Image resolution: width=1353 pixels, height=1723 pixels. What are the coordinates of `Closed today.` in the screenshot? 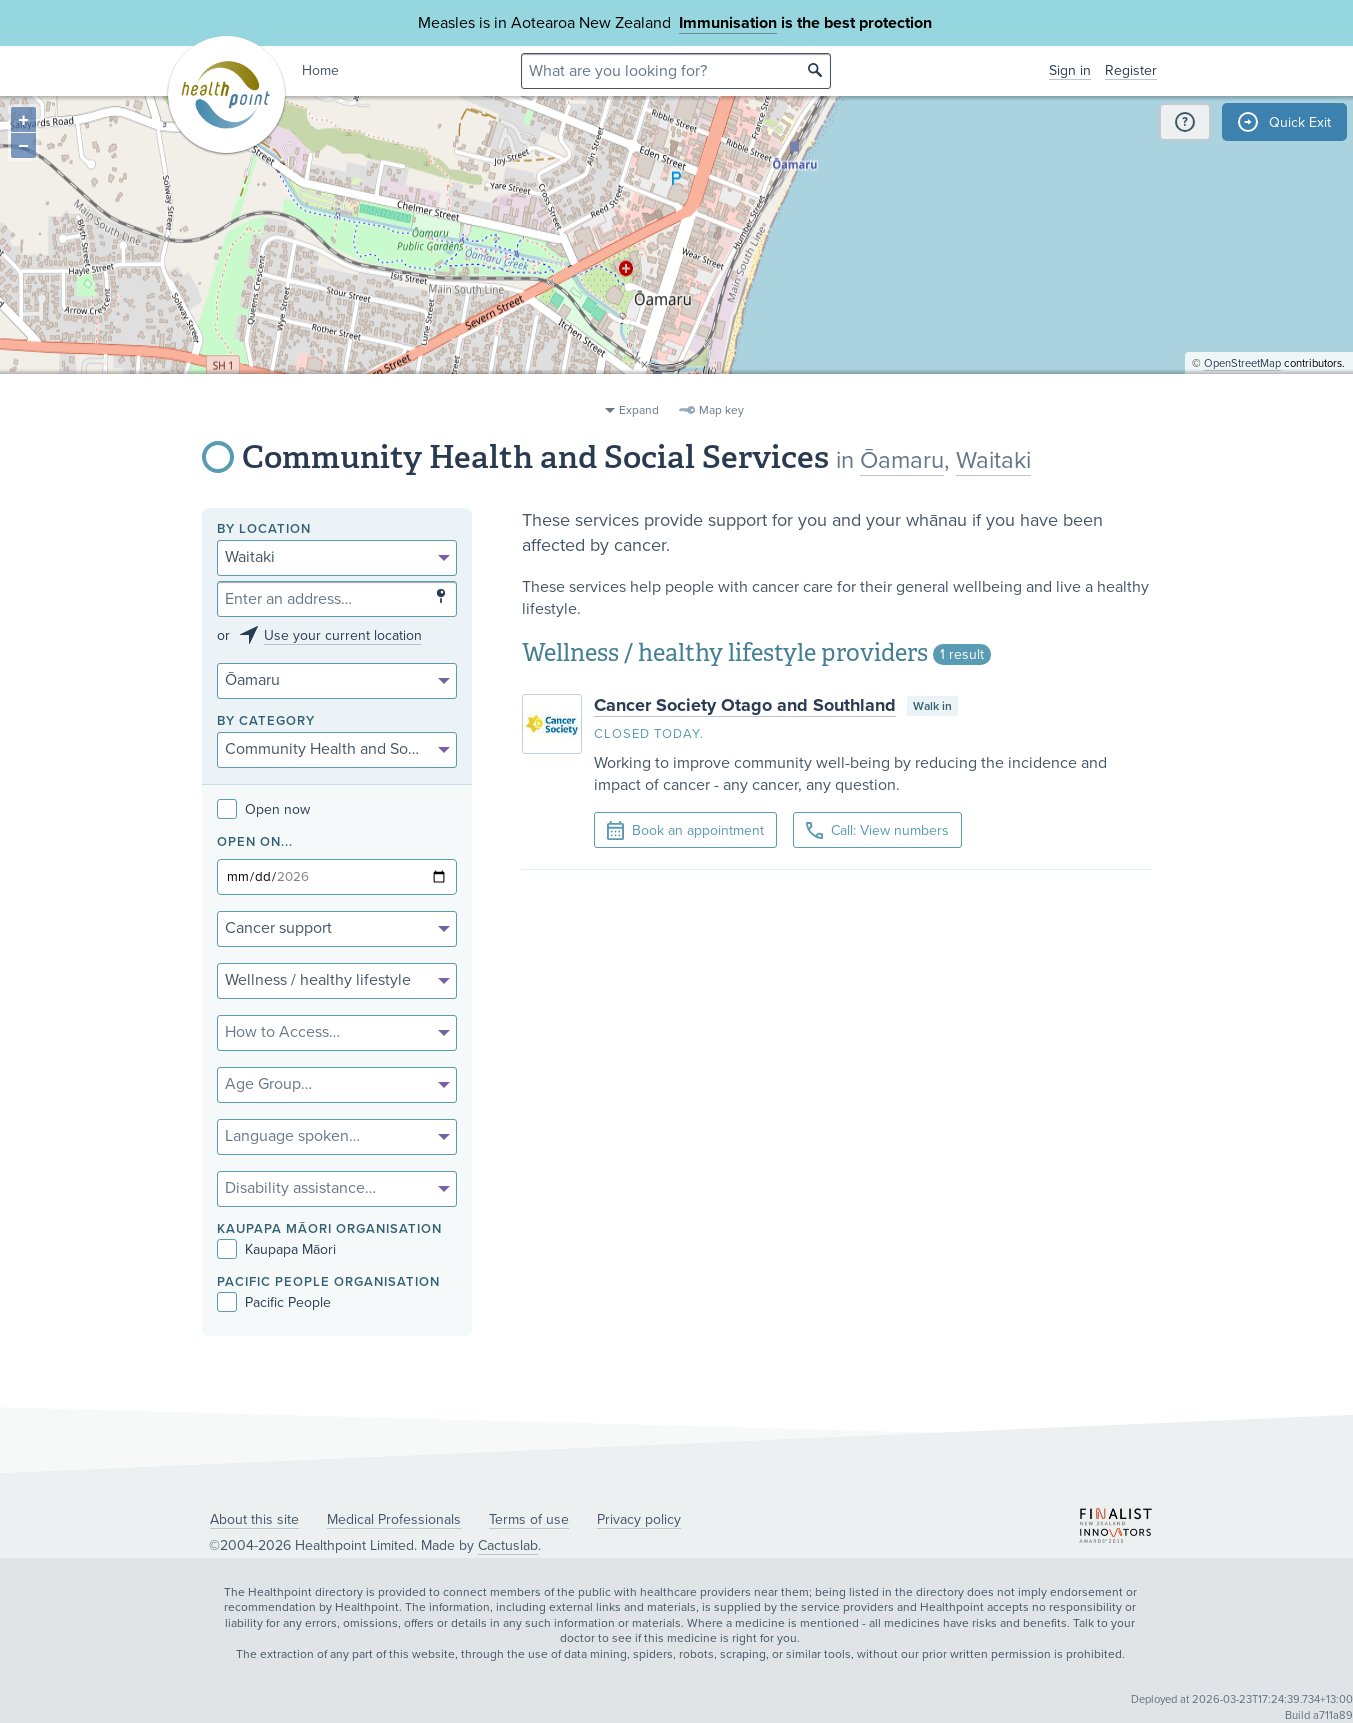 It's located at (649, 734).